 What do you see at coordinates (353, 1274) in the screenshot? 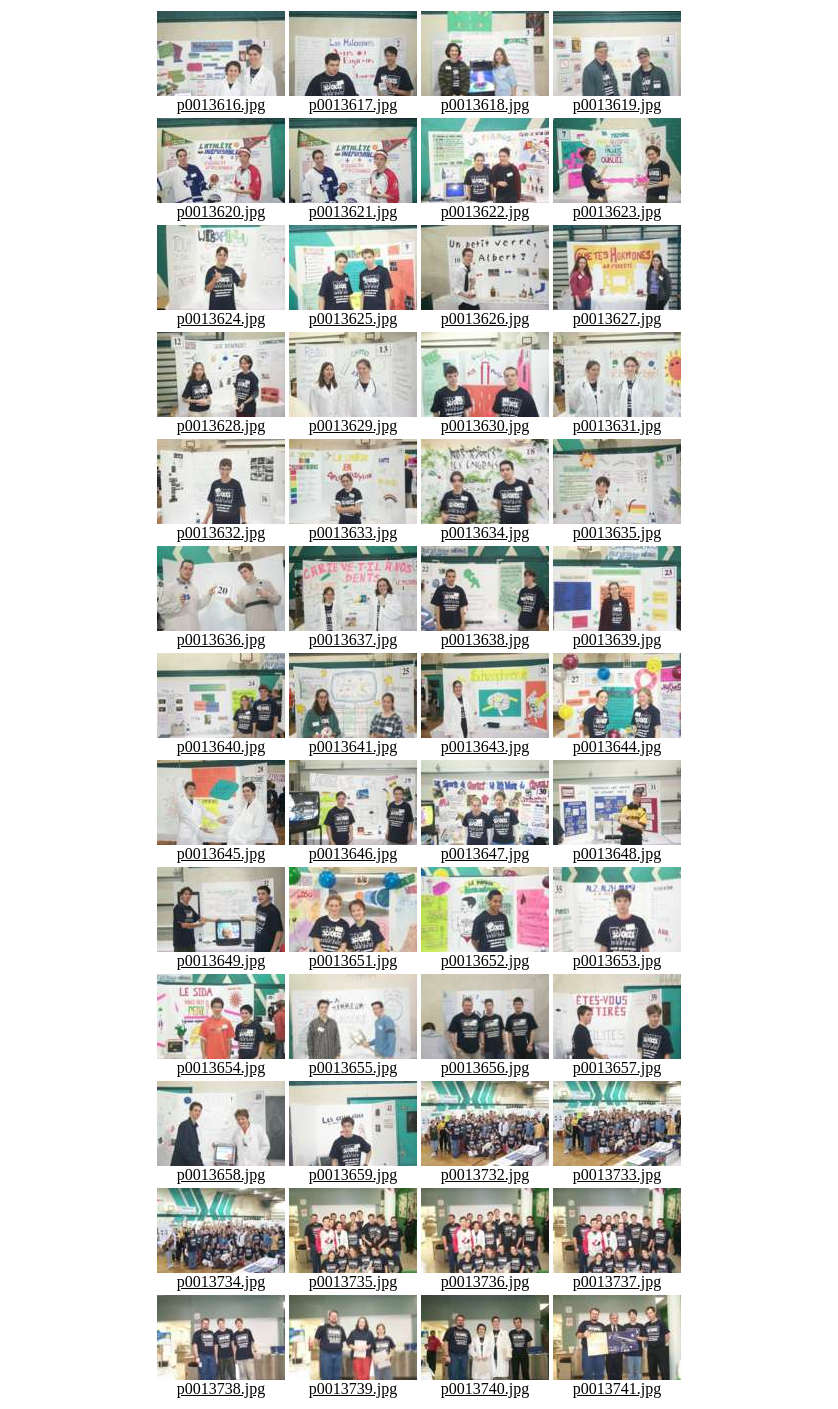
I see `p0013735.jpg` at bounding box center [353, 1274].